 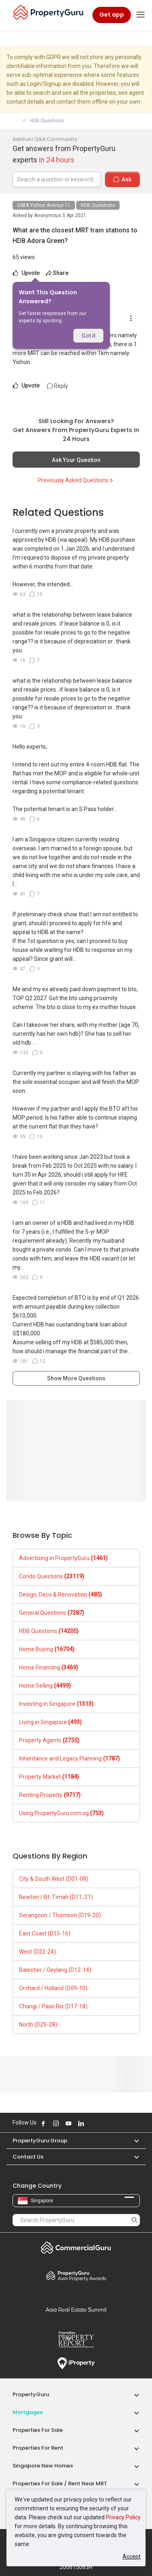 I want to click on Follow PropertyGuru on Youtube, so click(x=68, y=2123).